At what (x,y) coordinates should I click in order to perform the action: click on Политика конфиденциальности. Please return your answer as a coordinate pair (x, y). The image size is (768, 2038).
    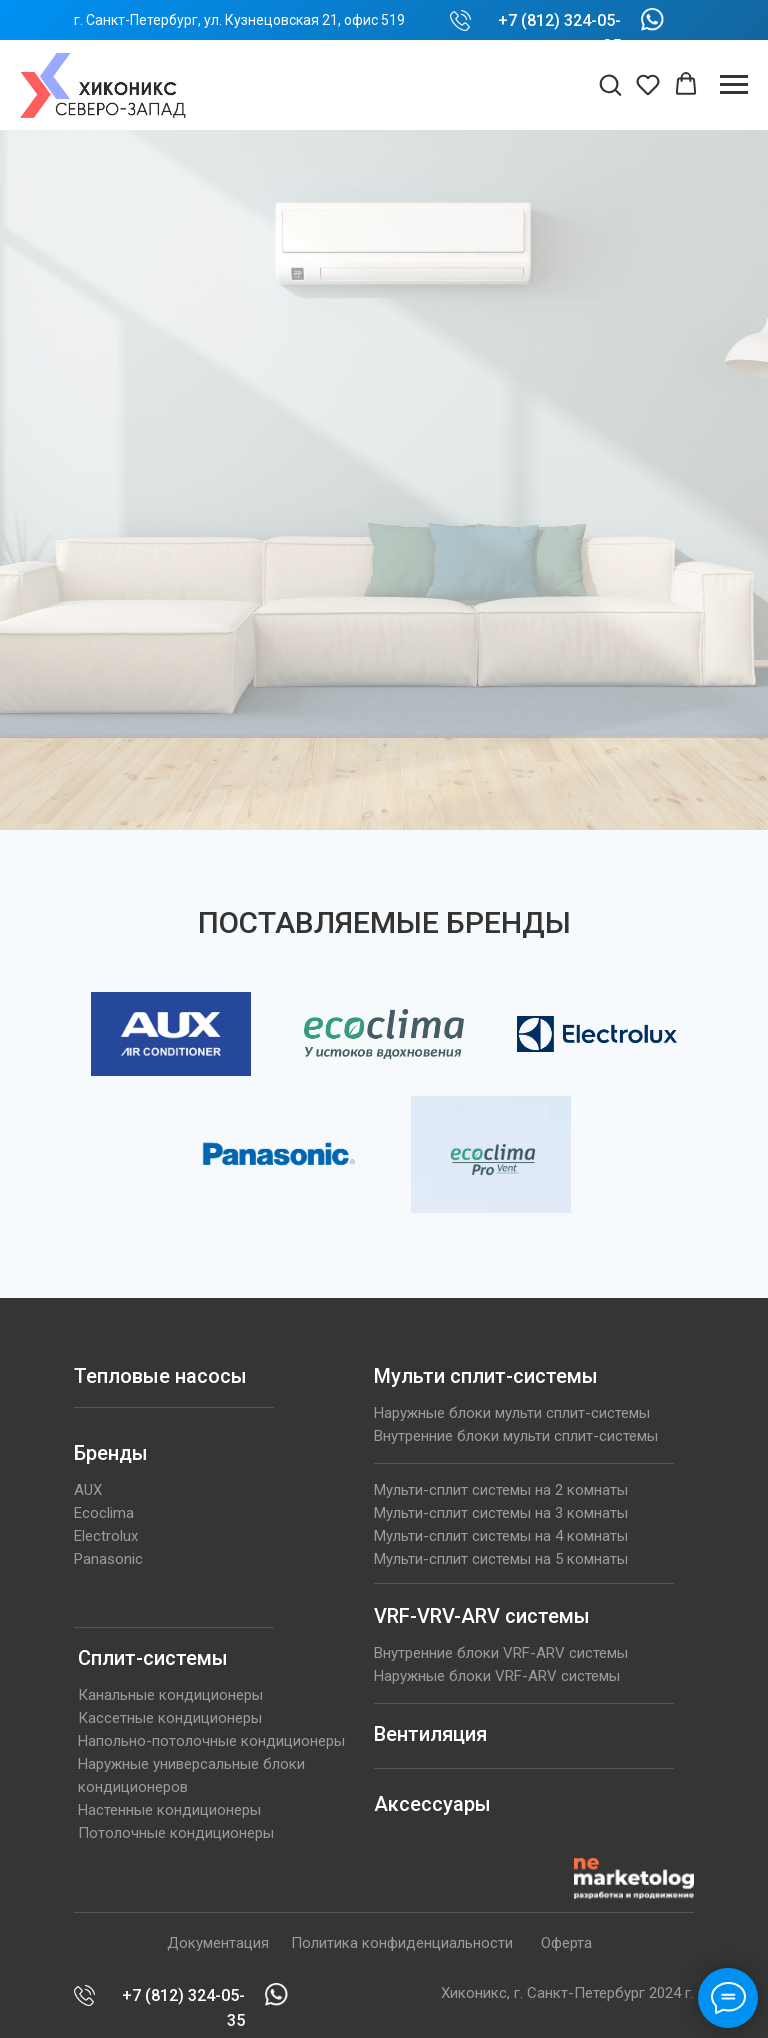
    Looking at the image, I should click on (402, 1943).